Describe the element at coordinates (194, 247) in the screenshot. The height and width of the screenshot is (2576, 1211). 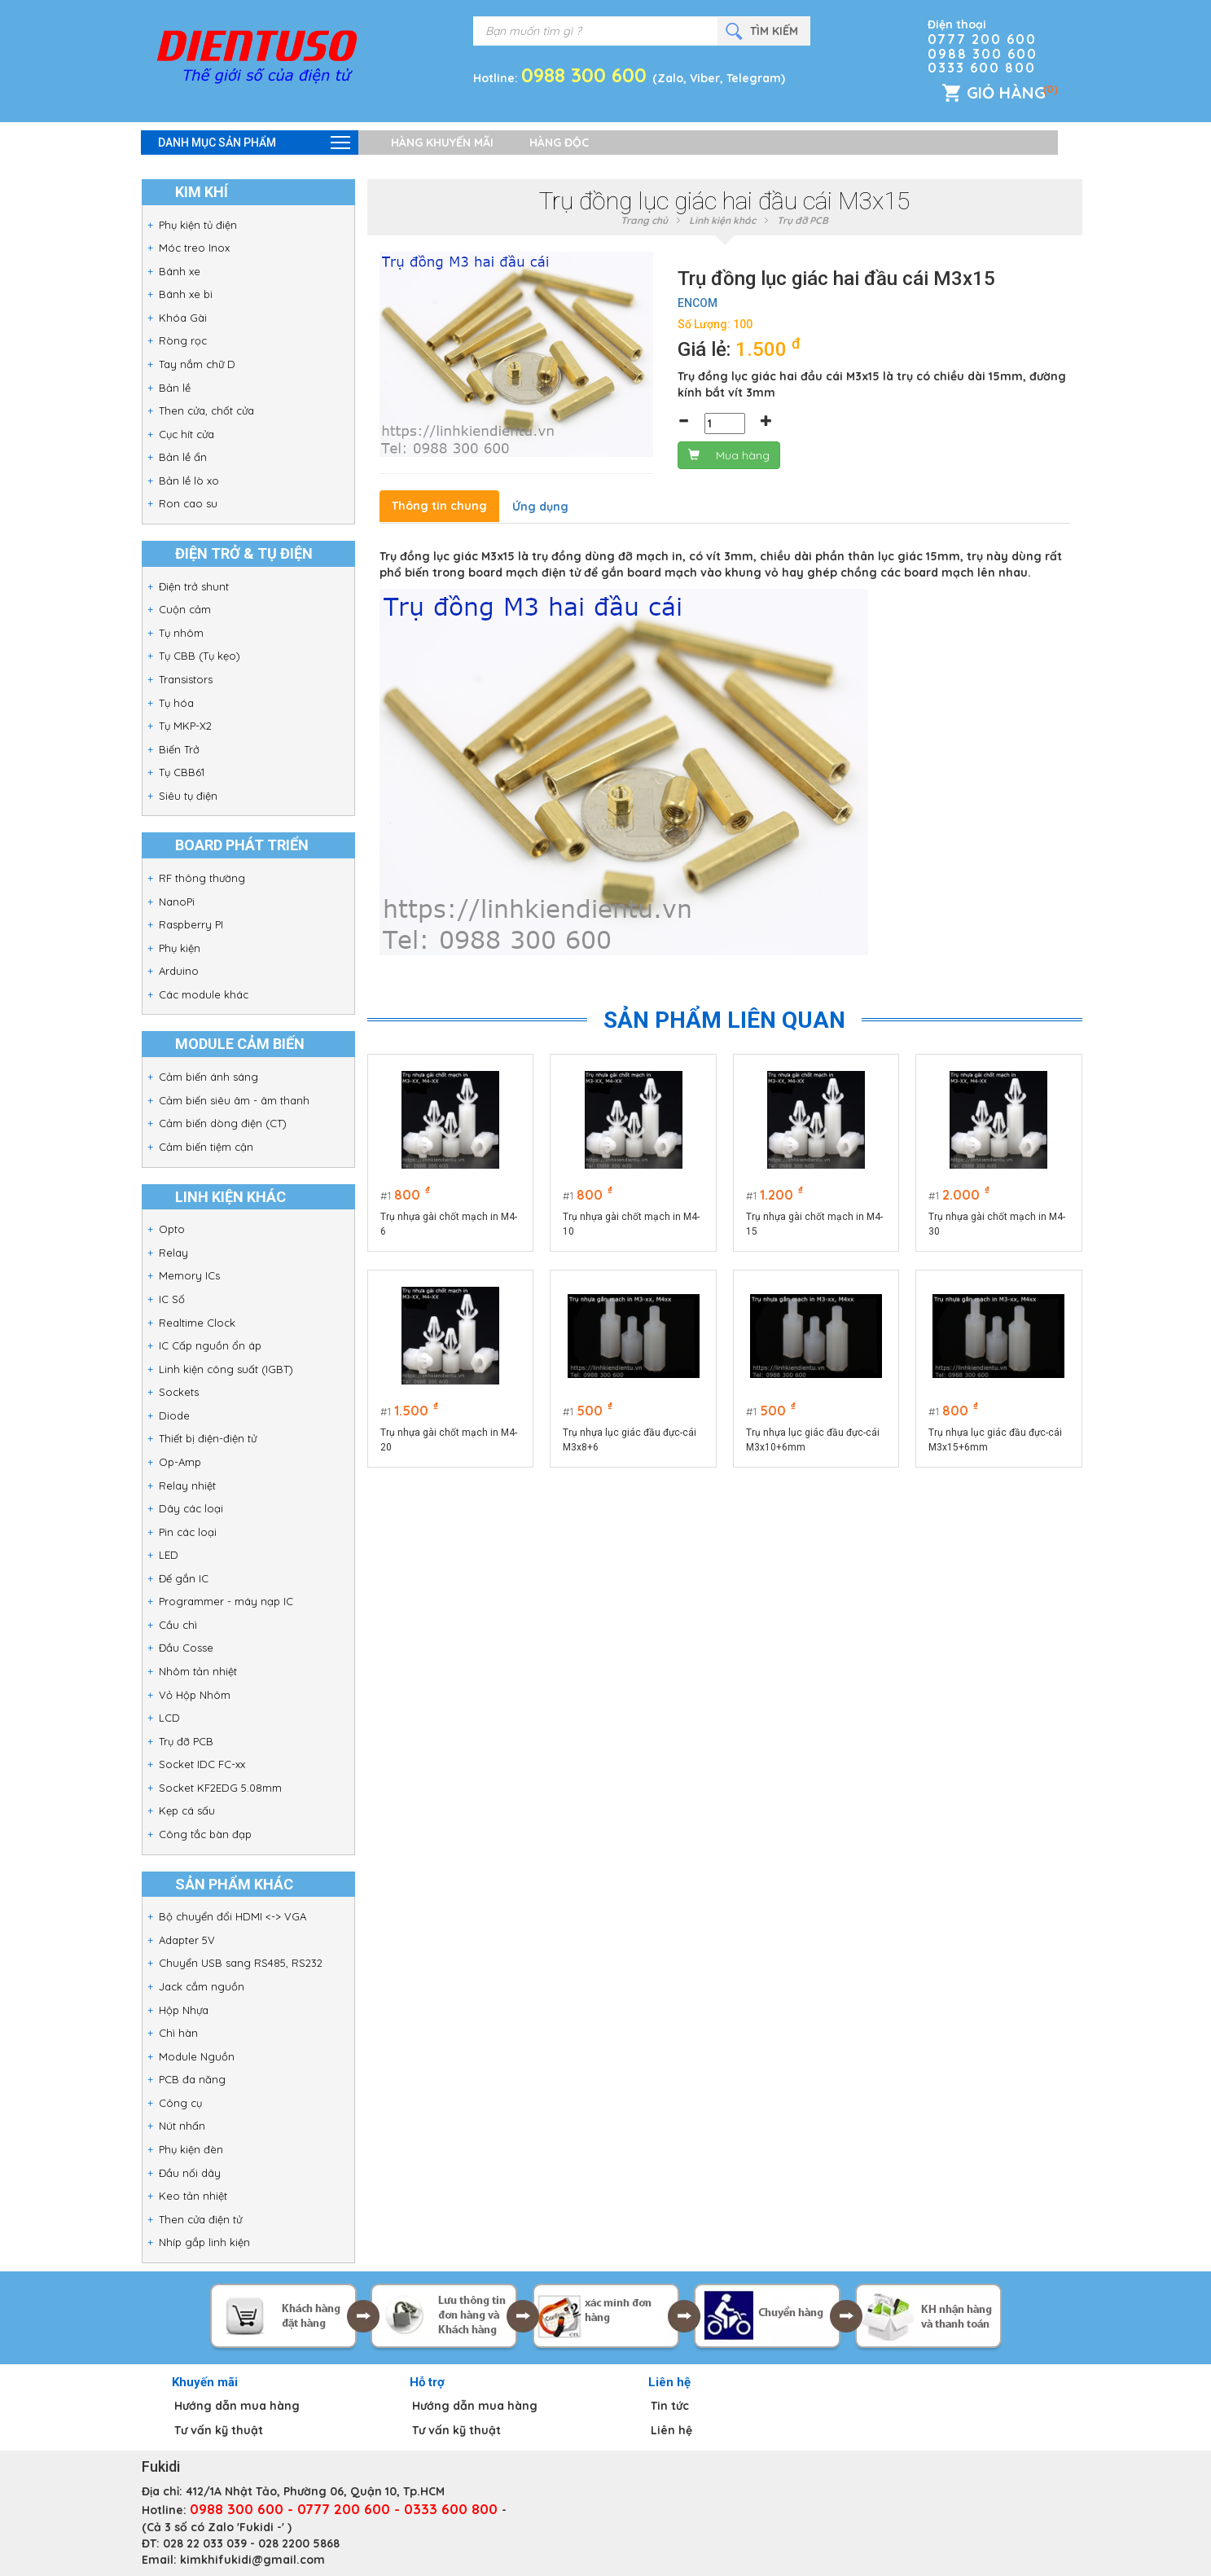
I see `Móc treo Inox` at that location.